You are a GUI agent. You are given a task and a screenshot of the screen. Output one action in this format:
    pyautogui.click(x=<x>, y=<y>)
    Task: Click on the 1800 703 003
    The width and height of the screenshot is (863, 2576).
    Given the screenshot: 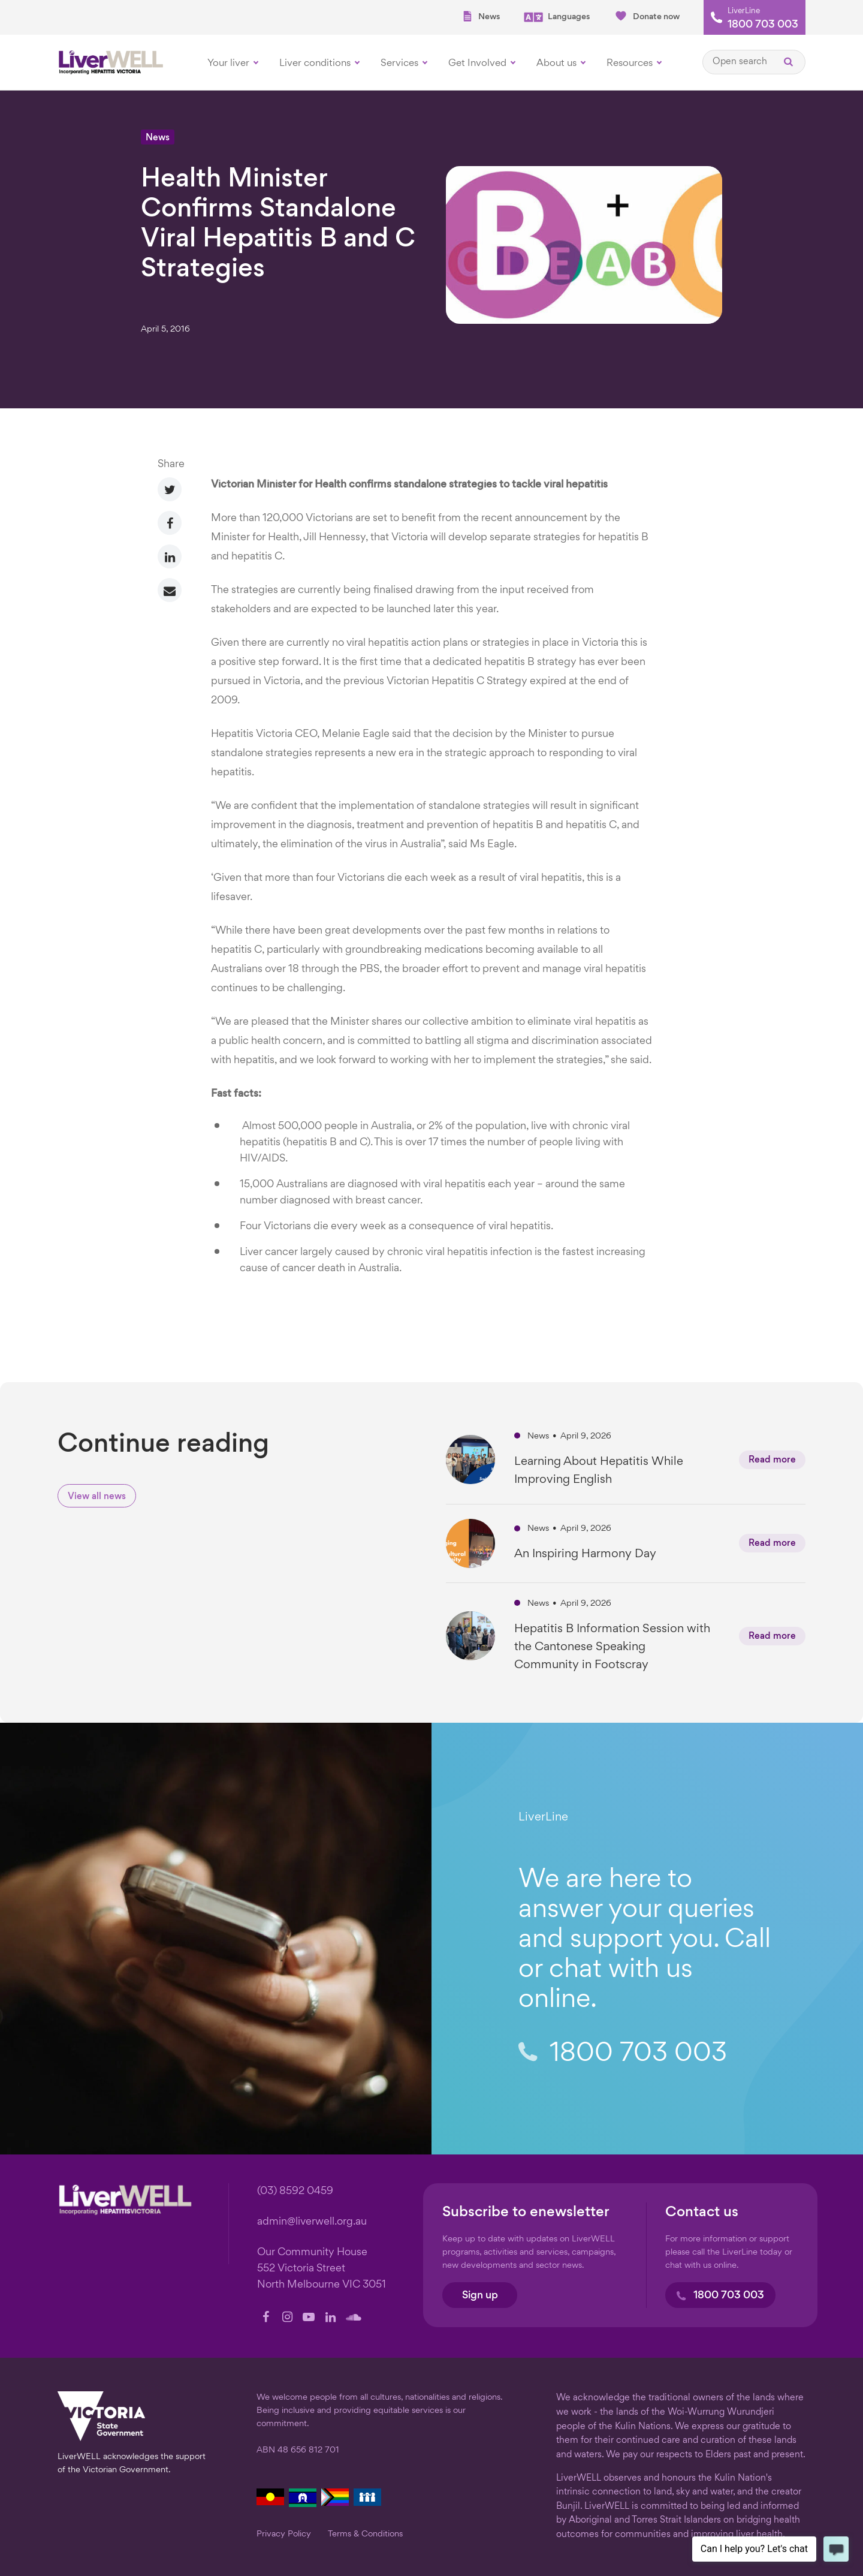 What is the action you would take?
    pyautogui.click(x=763, y=25)
    